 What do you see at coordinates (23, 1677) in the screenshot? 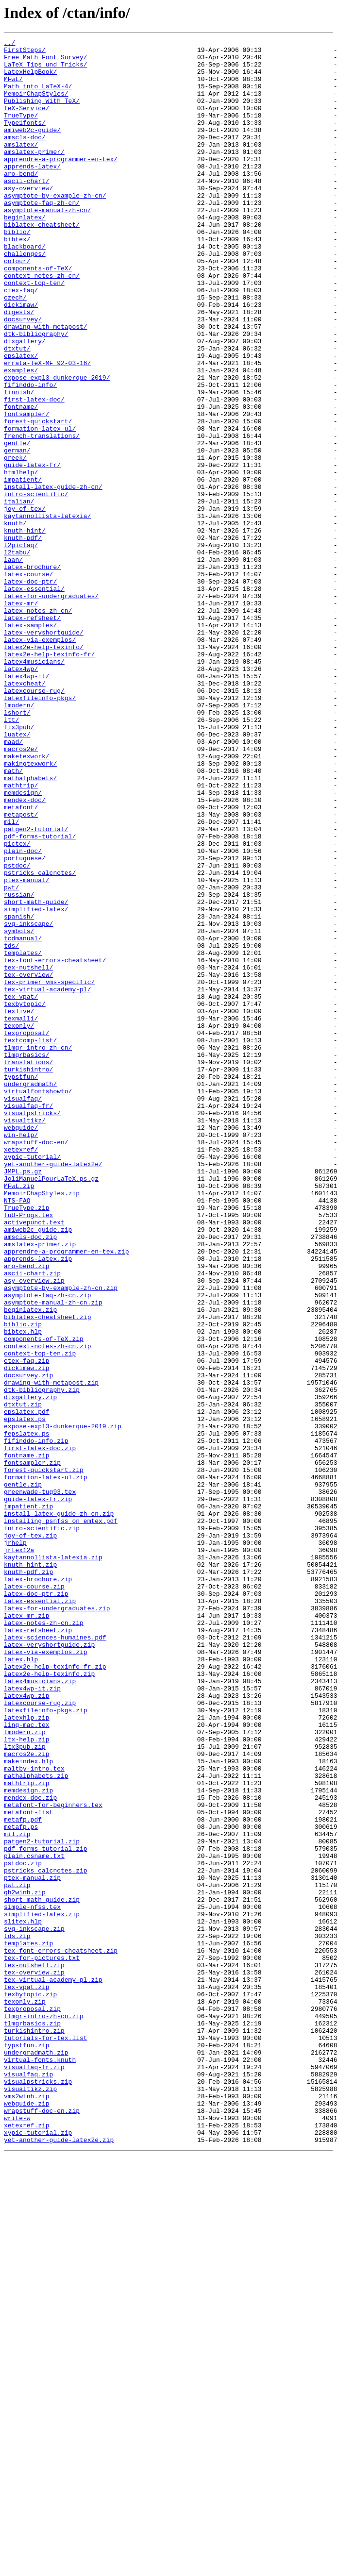
I see `dtxtut.zip` at bounding box center [23, 1677].